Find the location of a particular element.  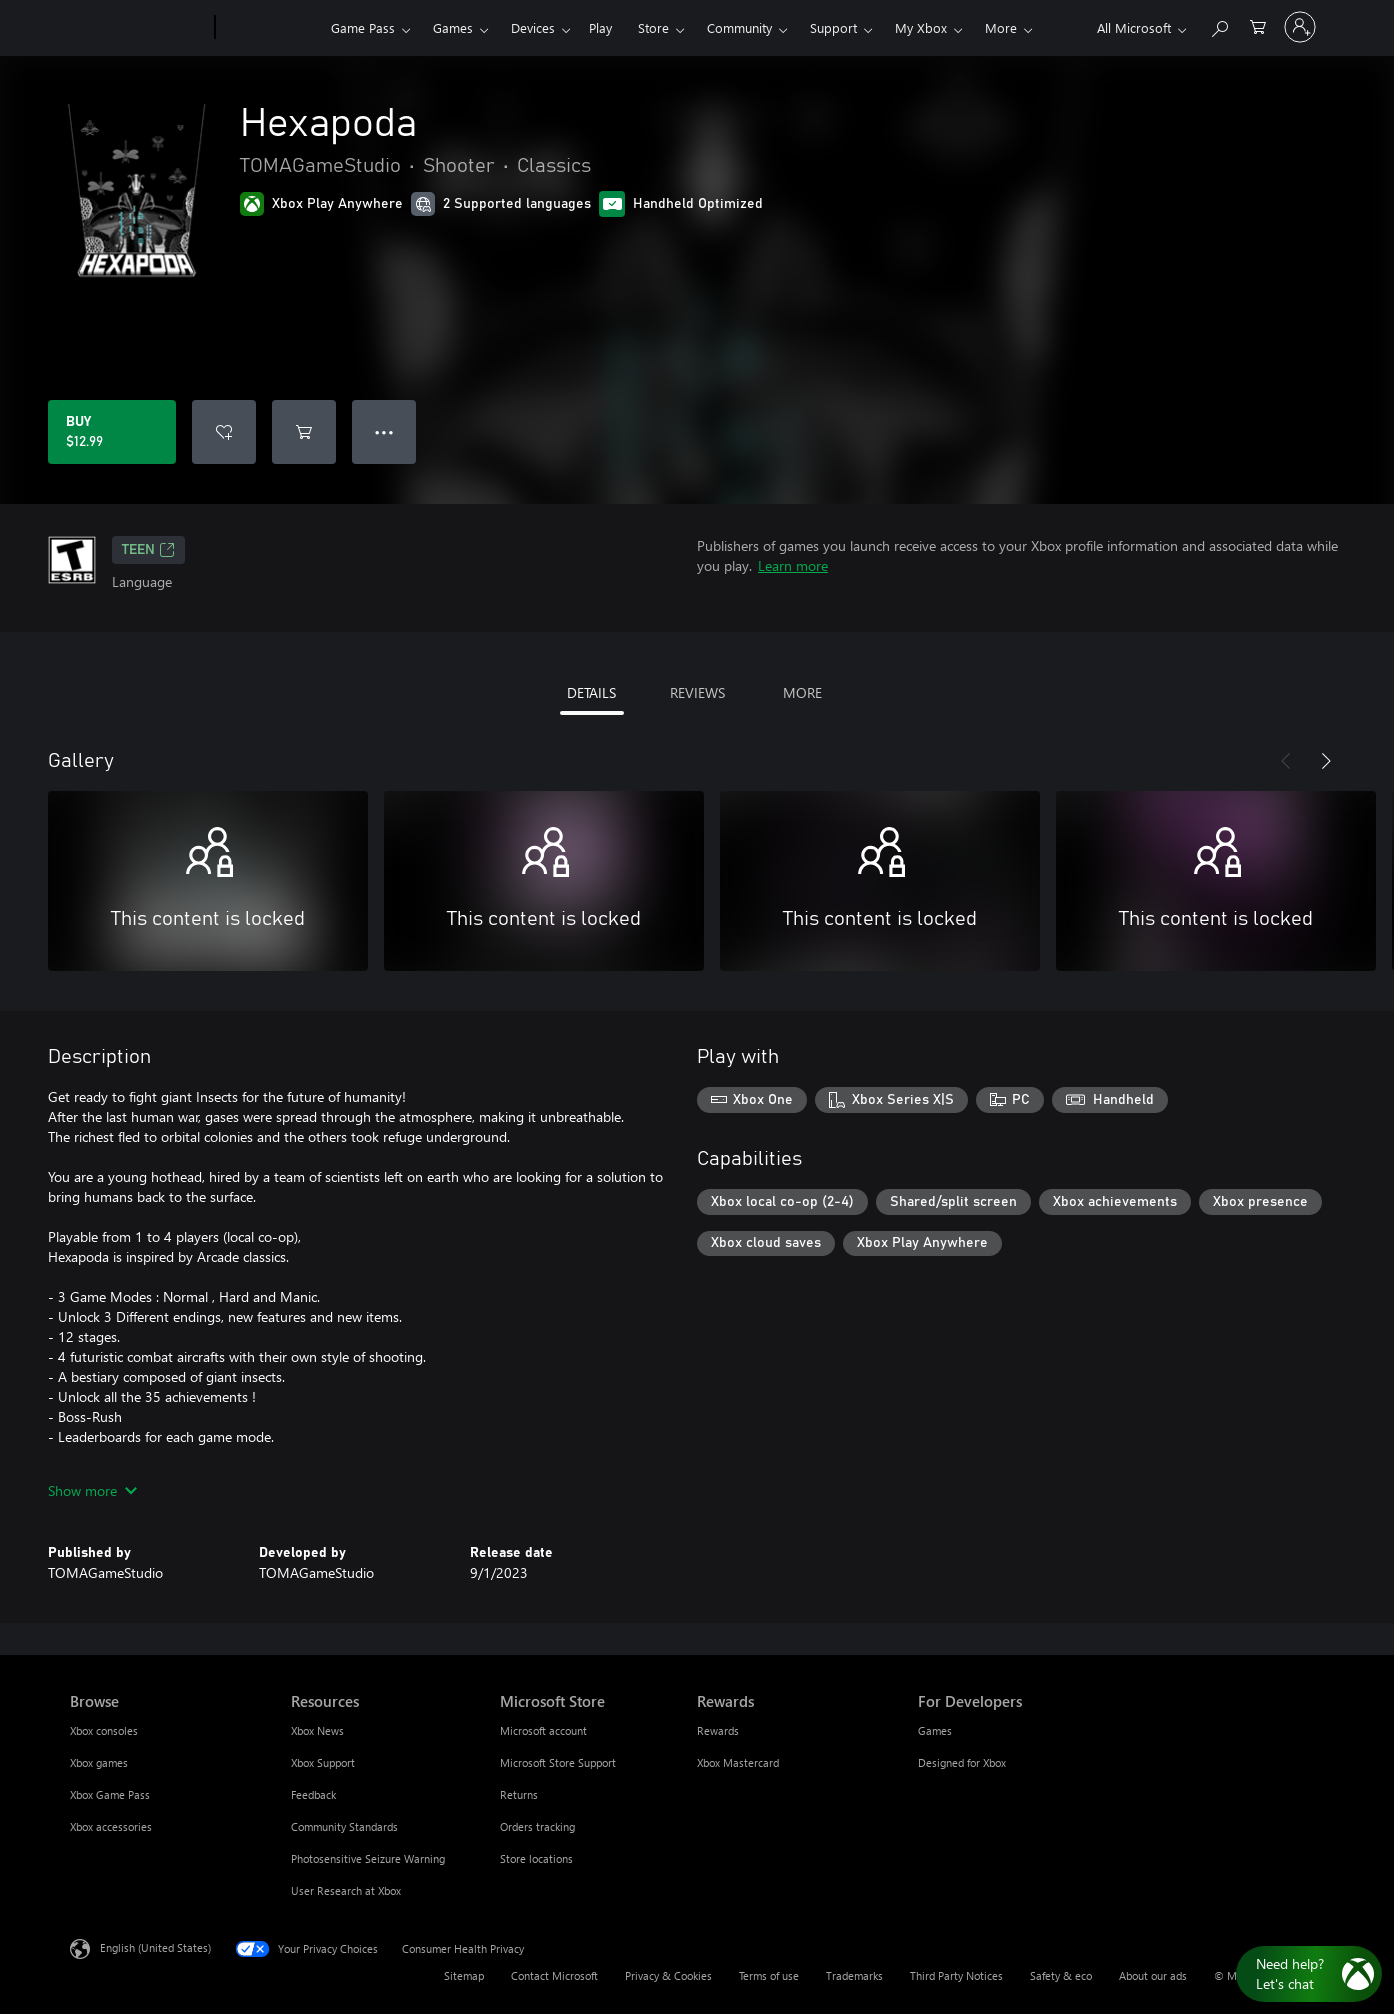

Rewards [Rewards Rewards] is located at coordinates (718, 1730).